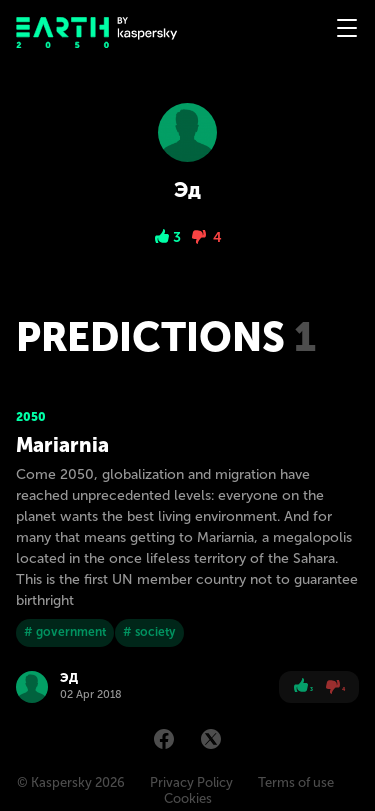 This screenshot has height=811, width=375. Describe the element at coordinates (296, 782) in the screenshot. I see `Terms of use` at that location.